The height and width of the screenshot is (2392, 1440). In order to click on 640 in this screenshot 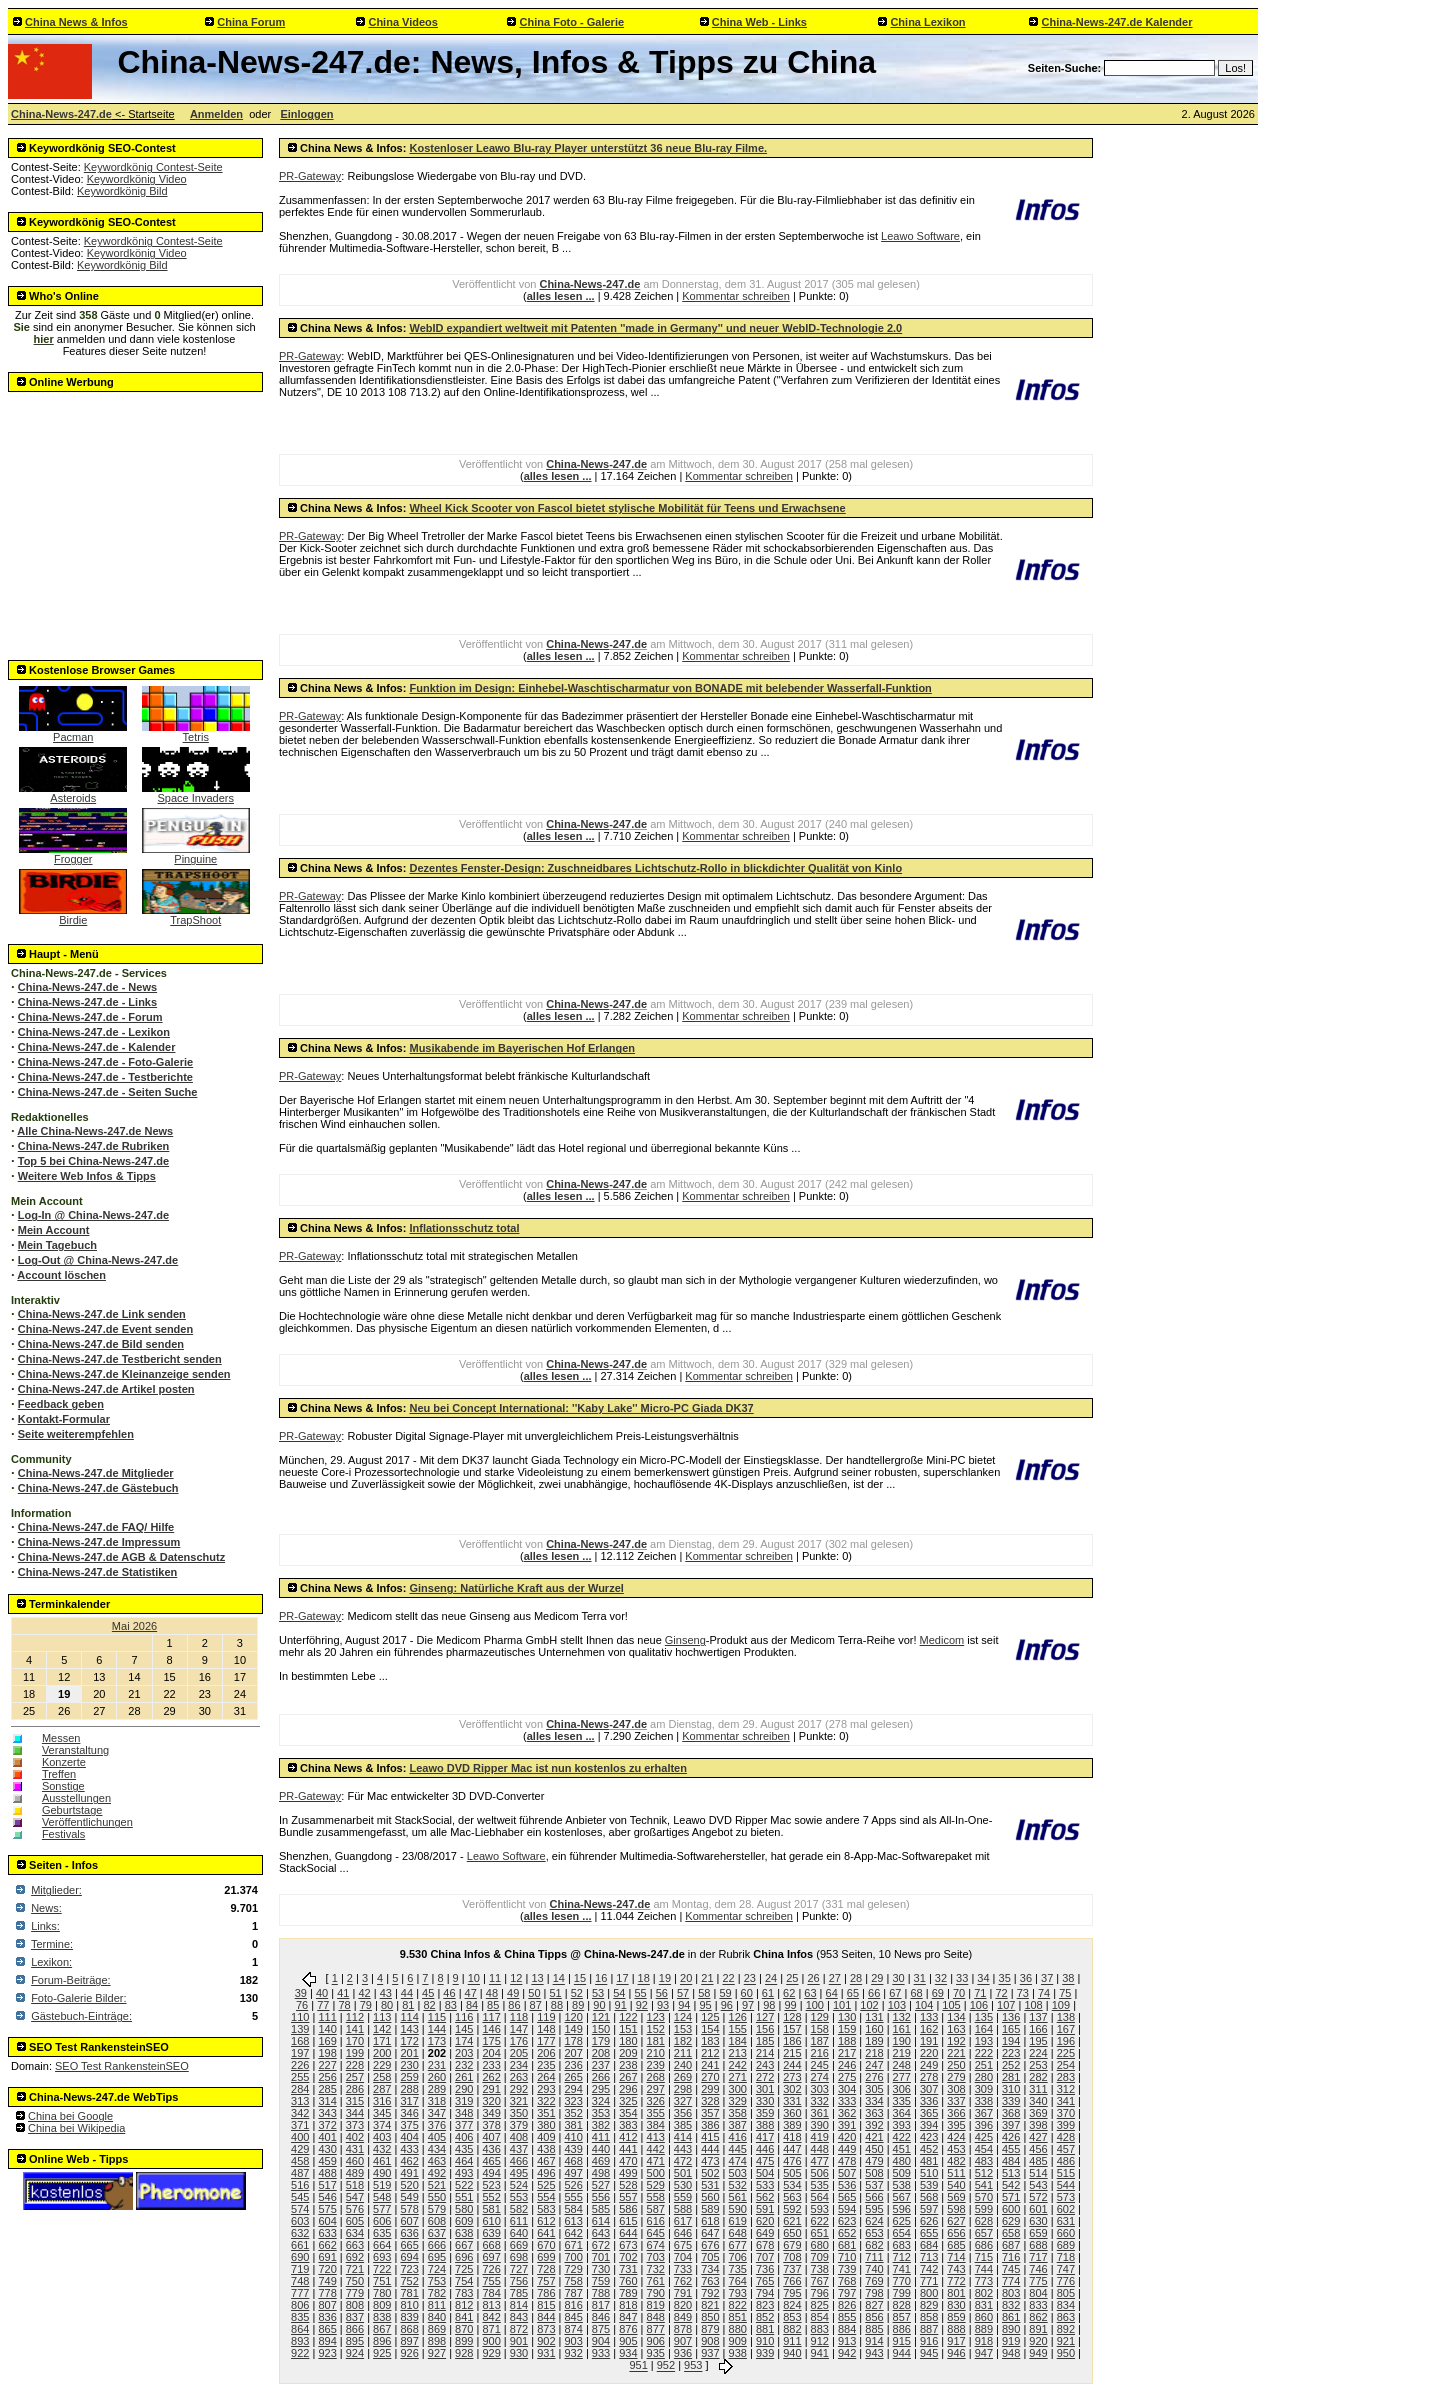, I will do `click(519, 2233)`.